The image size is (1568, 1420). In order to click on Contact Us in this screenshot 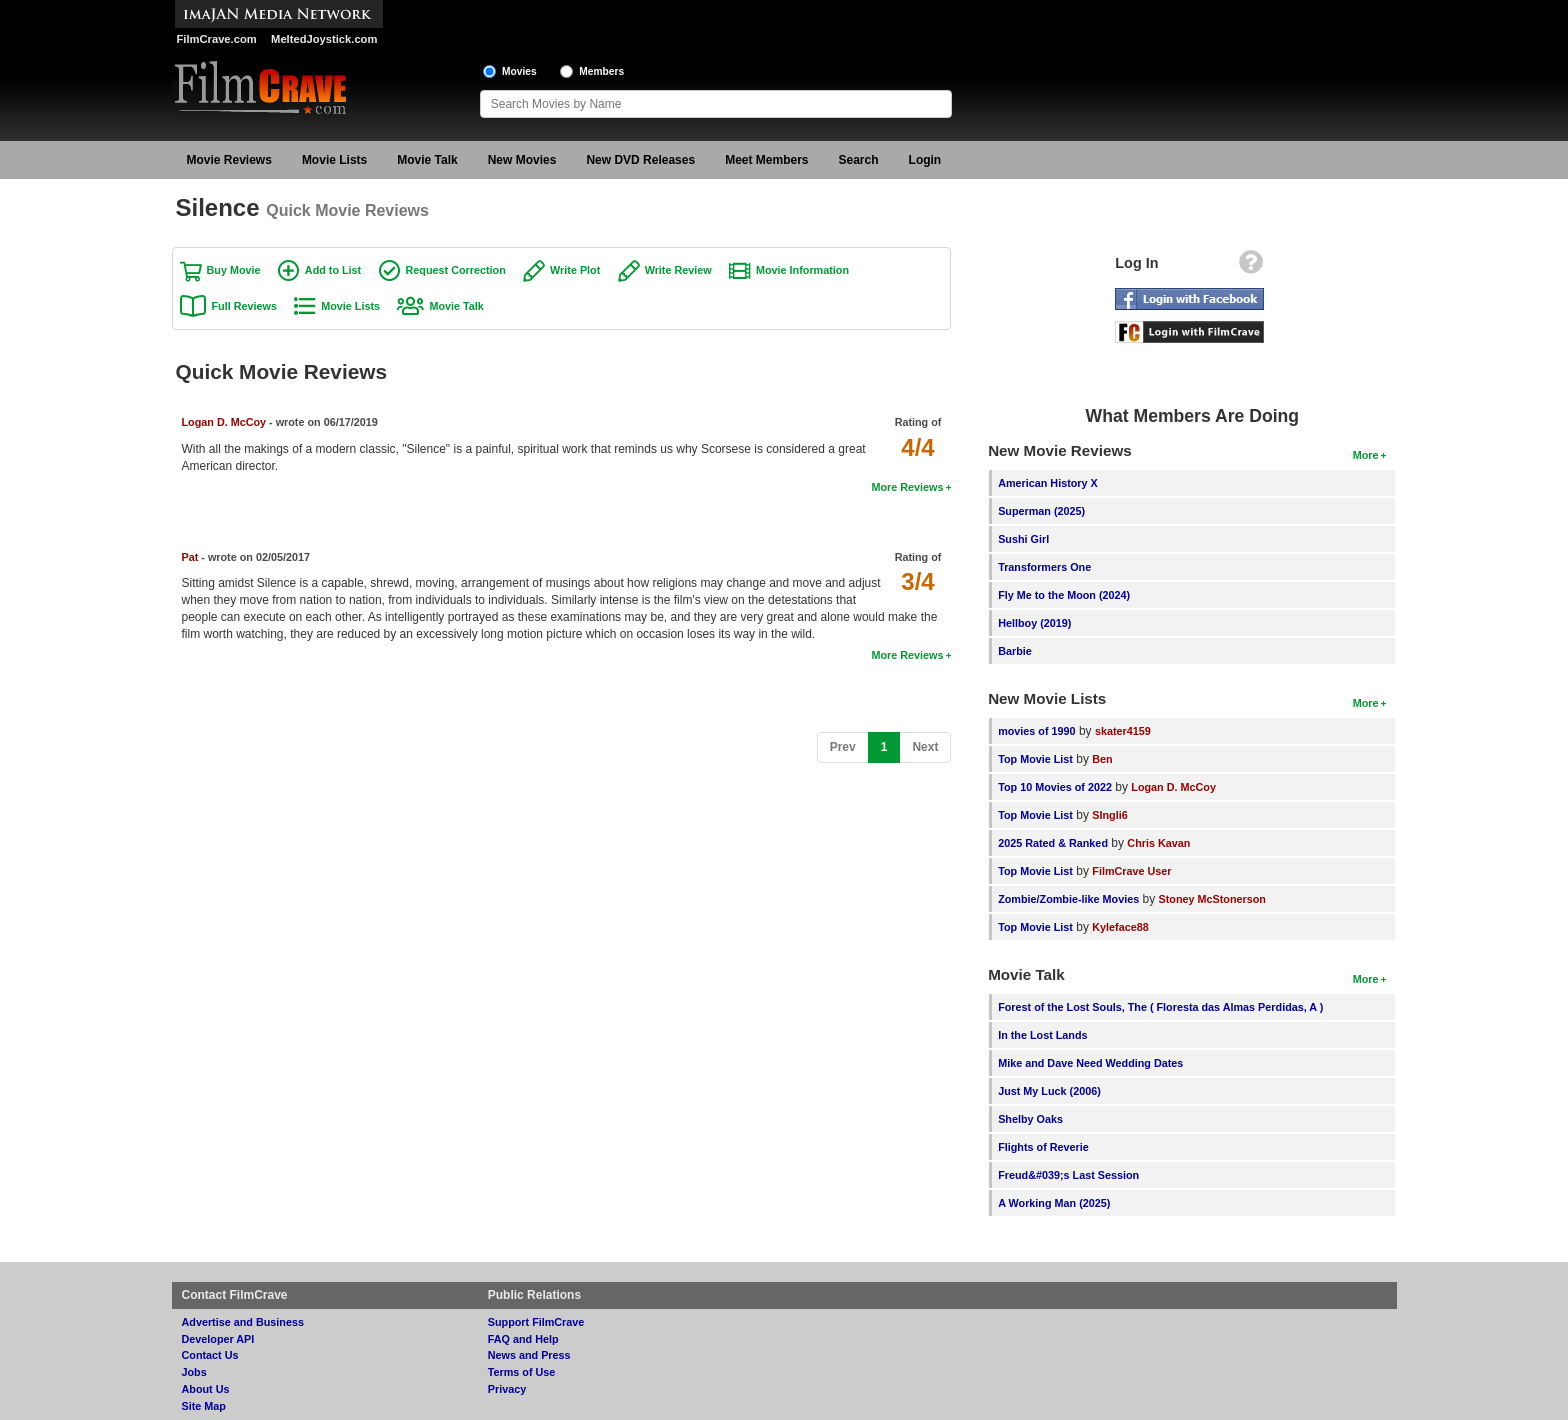, I will do `click(210, 1355)`.